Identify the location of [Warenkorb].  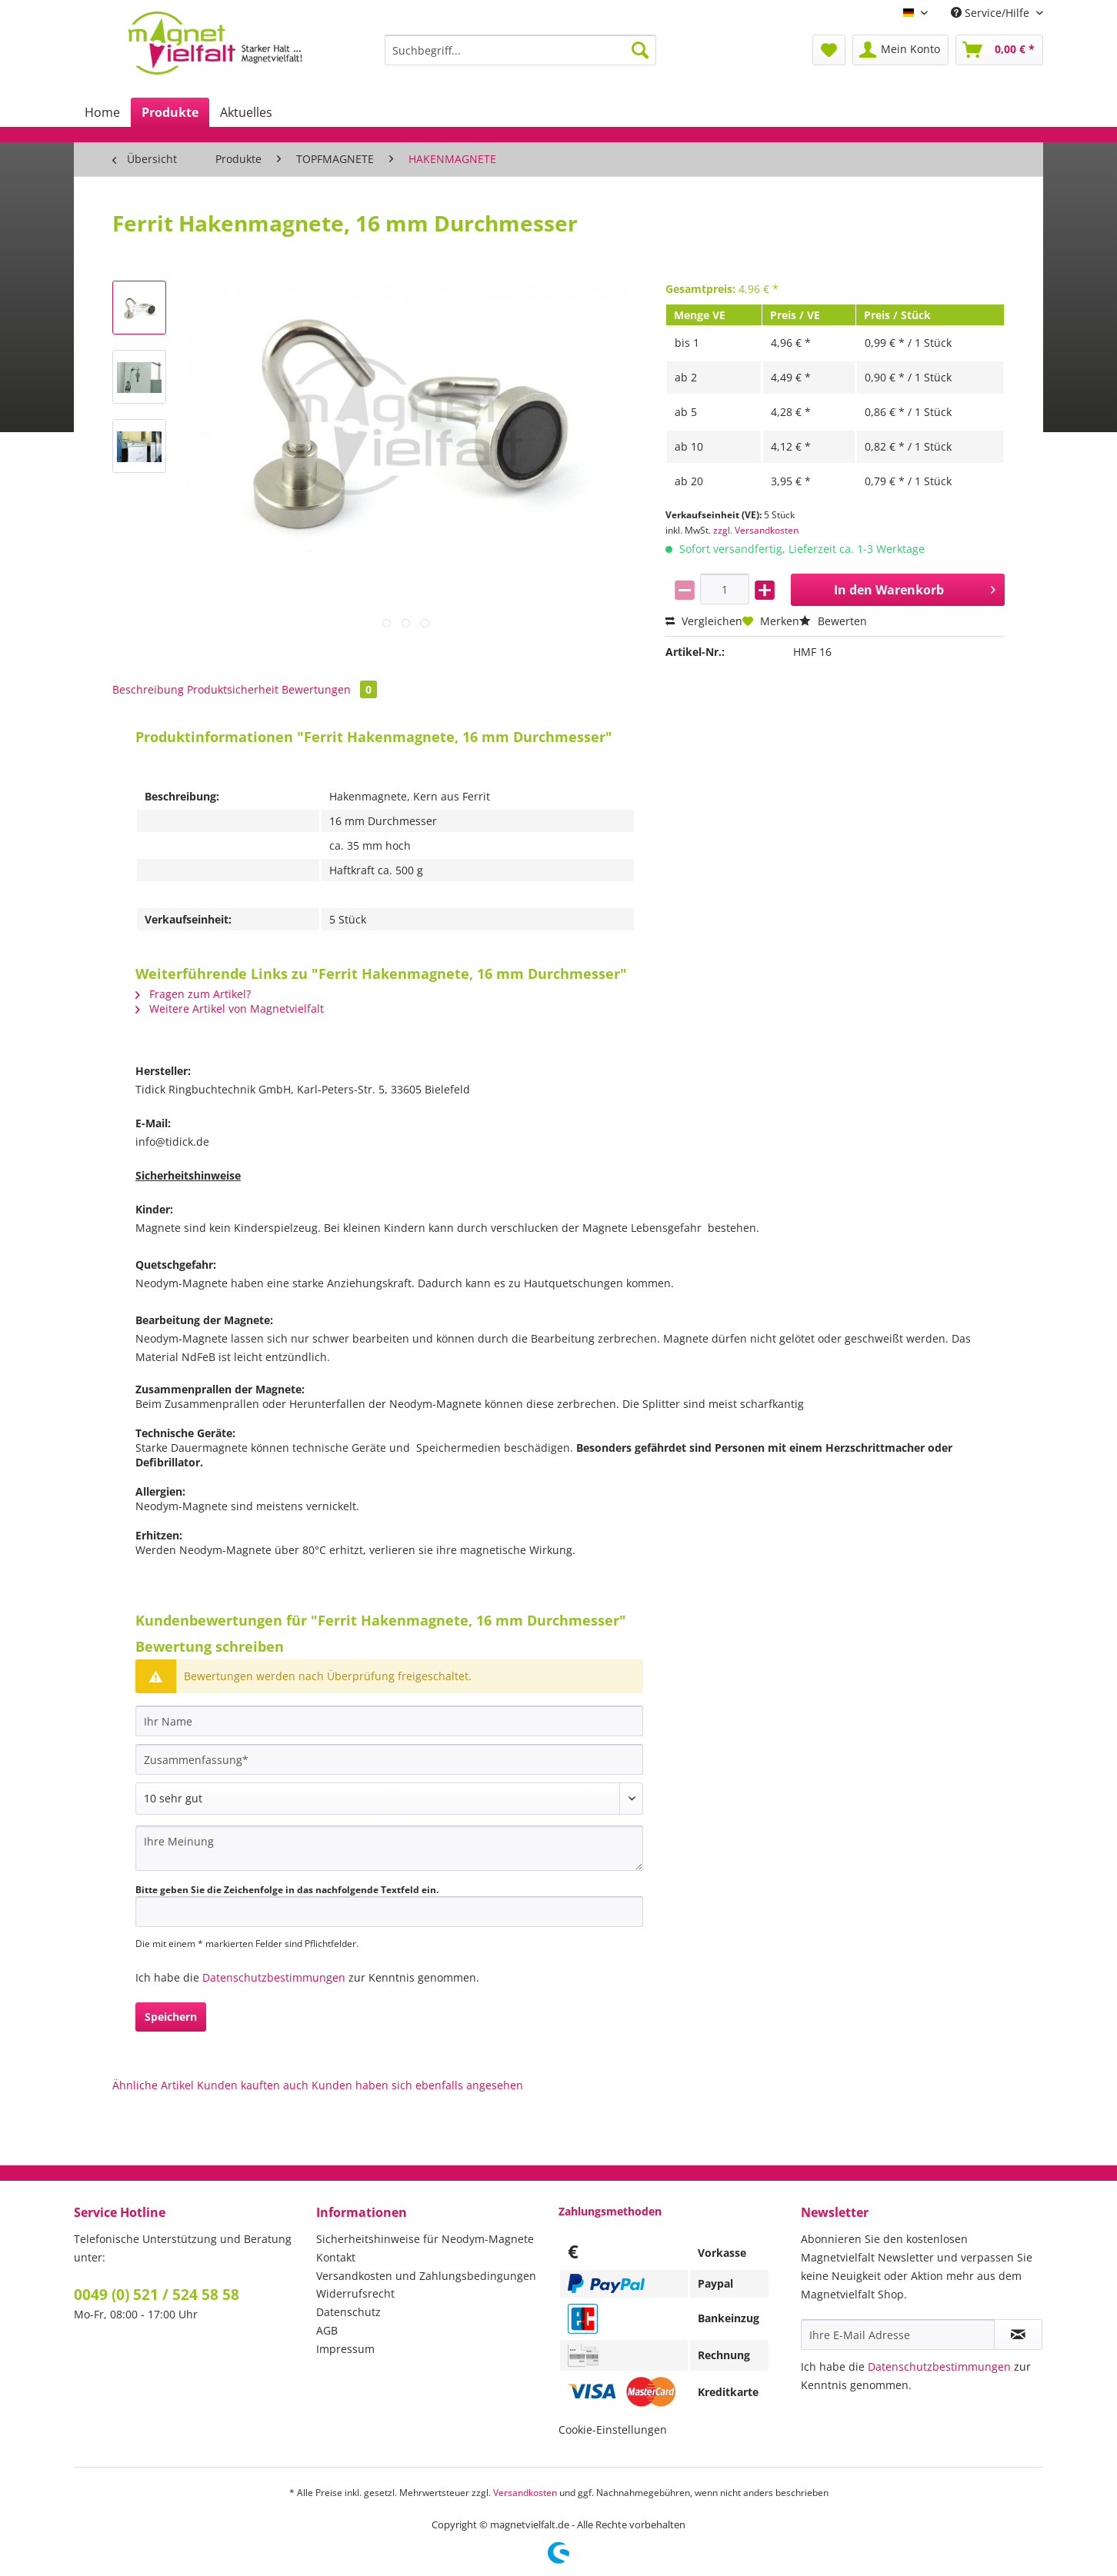
(999, 50).